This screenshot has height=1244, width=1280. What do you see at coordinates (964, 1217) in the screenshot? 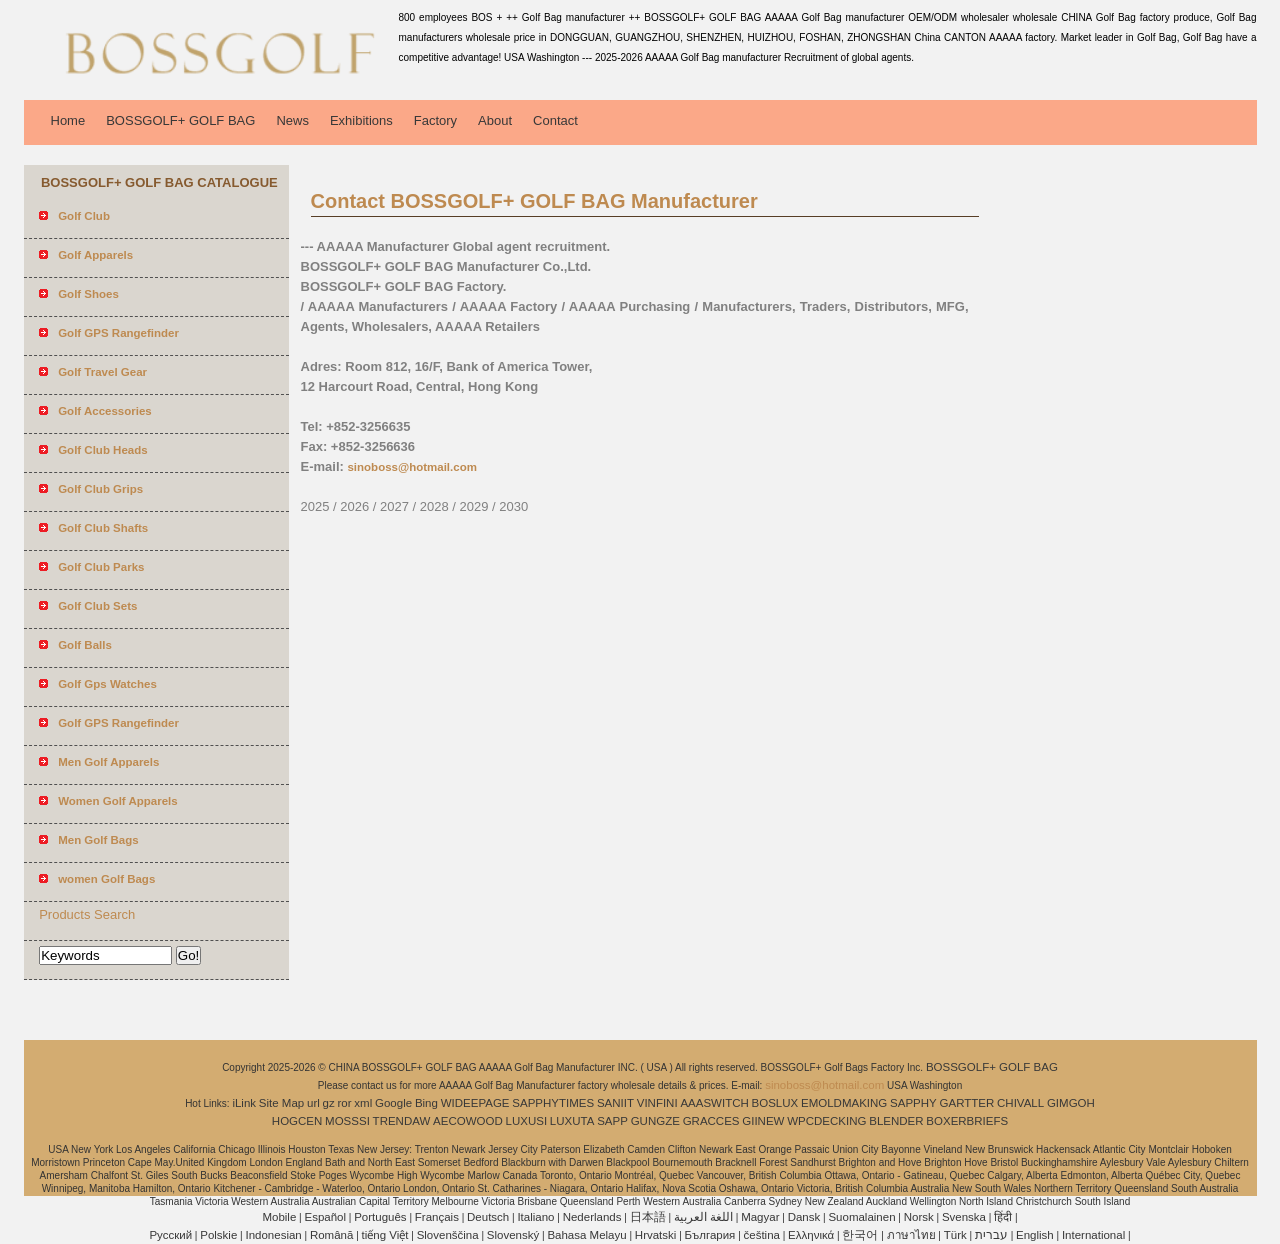
I see `Svenska` at bounding box center [964, 1217].